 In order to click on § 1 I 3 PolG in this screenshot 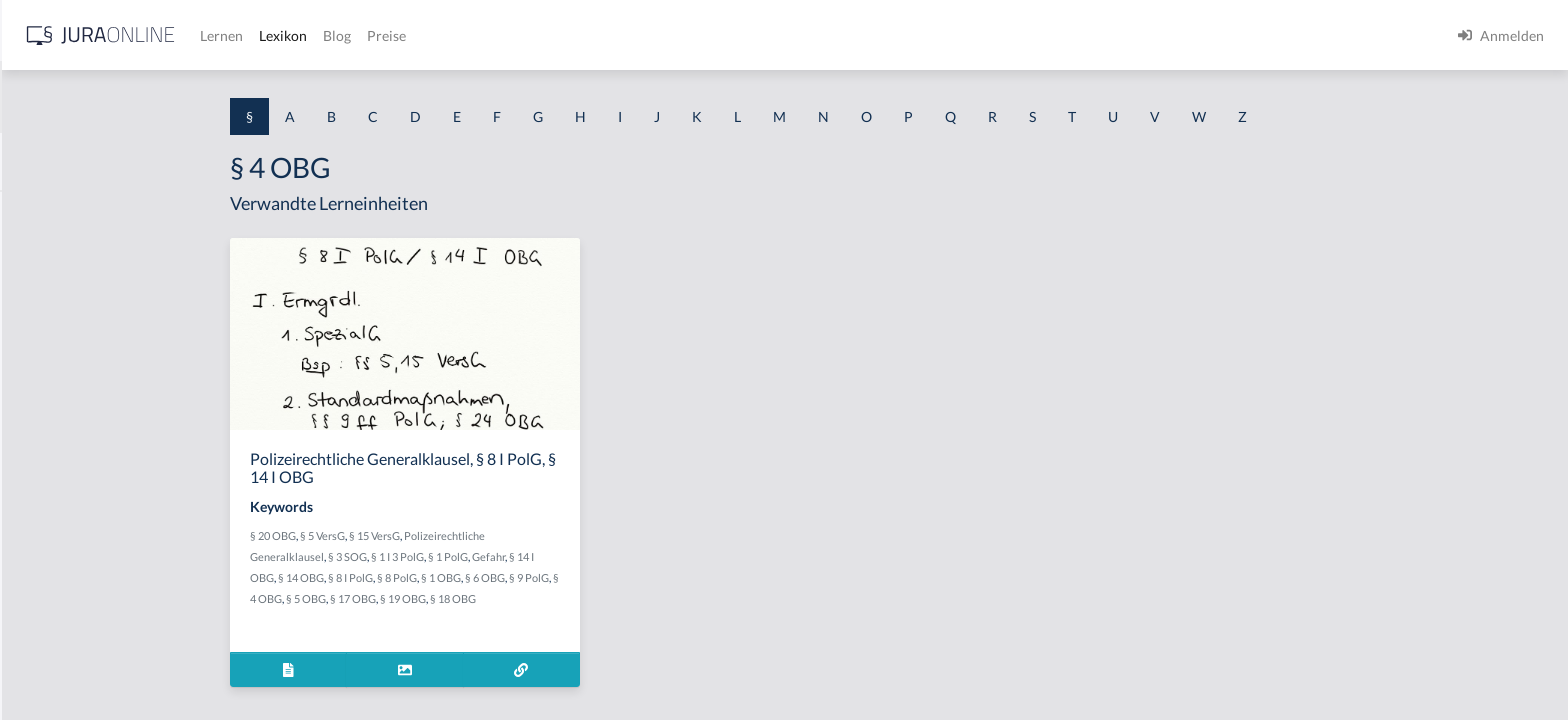, I will do `click(51, 572)`.